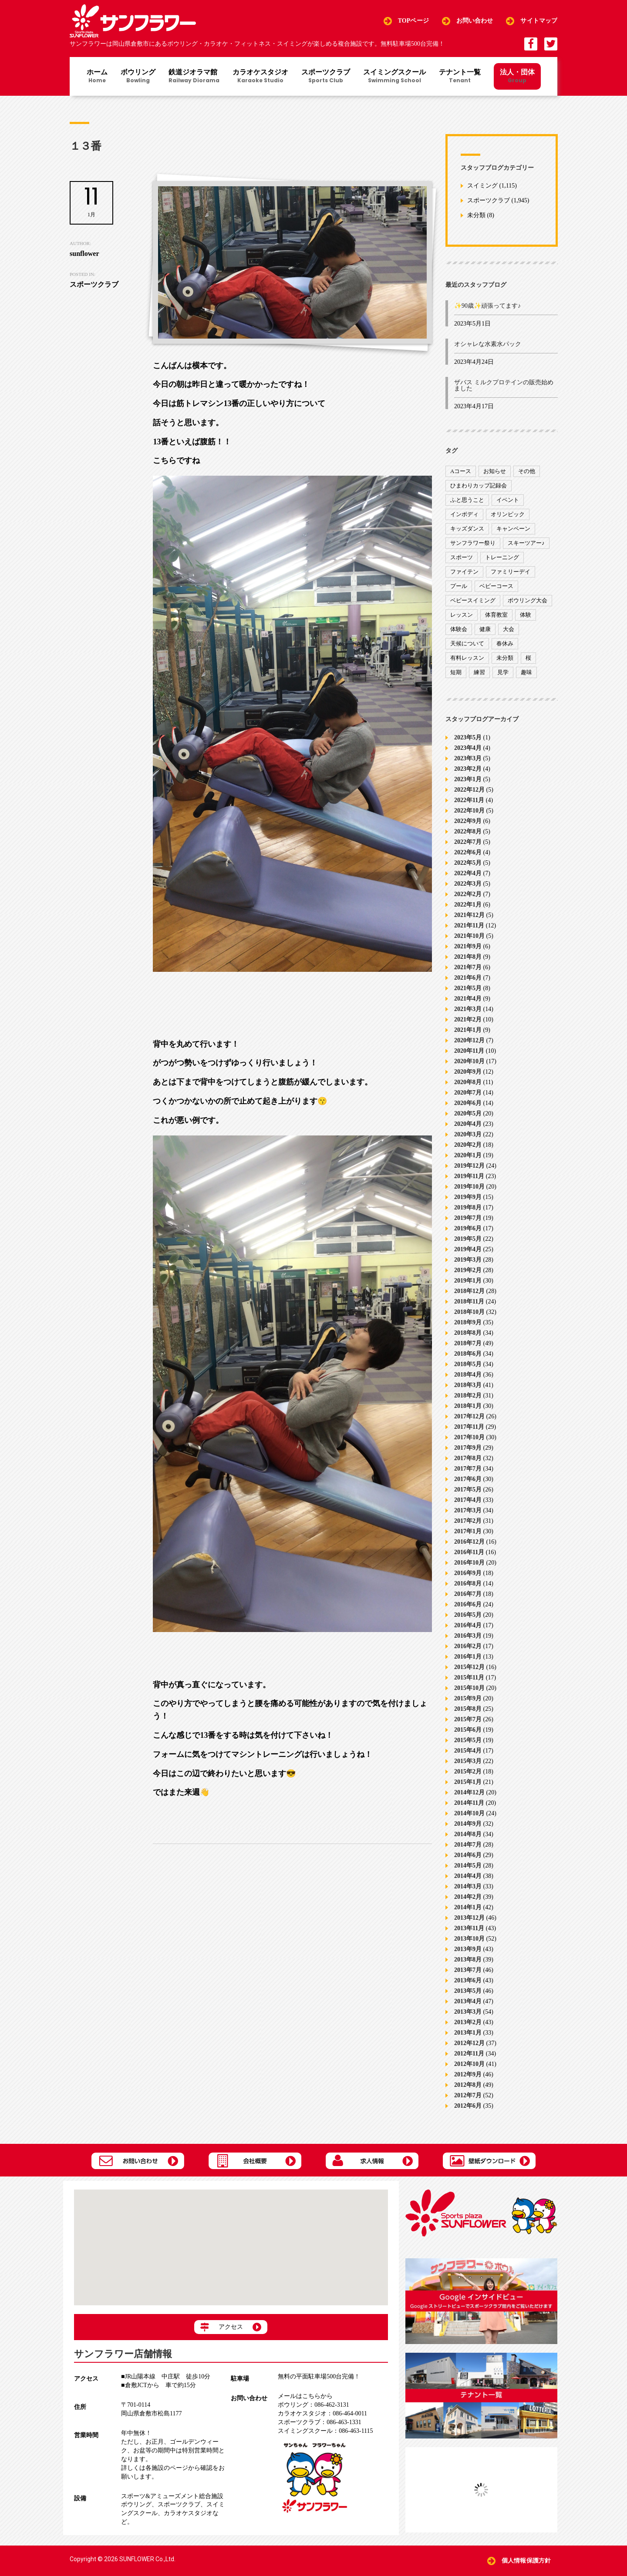 This screenshot has width=627, height=2576. What do you see at coordinates (468, 1019) in the screenshot?
I see `2021年2月` at bounding box center [468, 1019].